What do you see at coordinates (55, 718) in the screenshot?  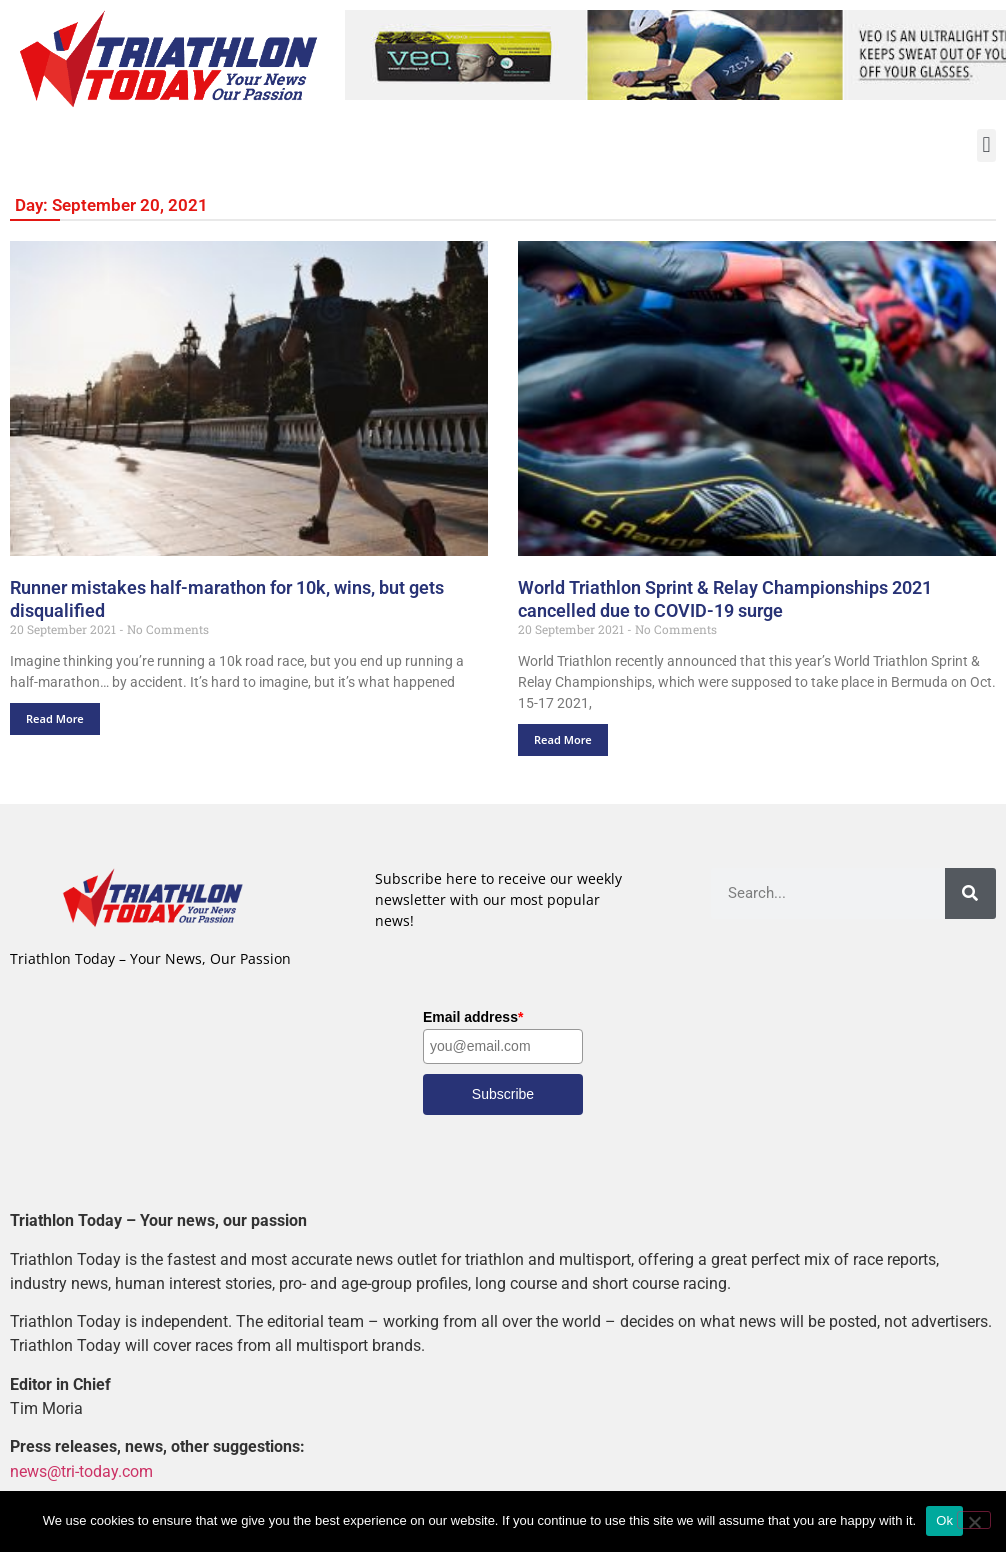 I see `Read More` at bounding box center [55, 718].